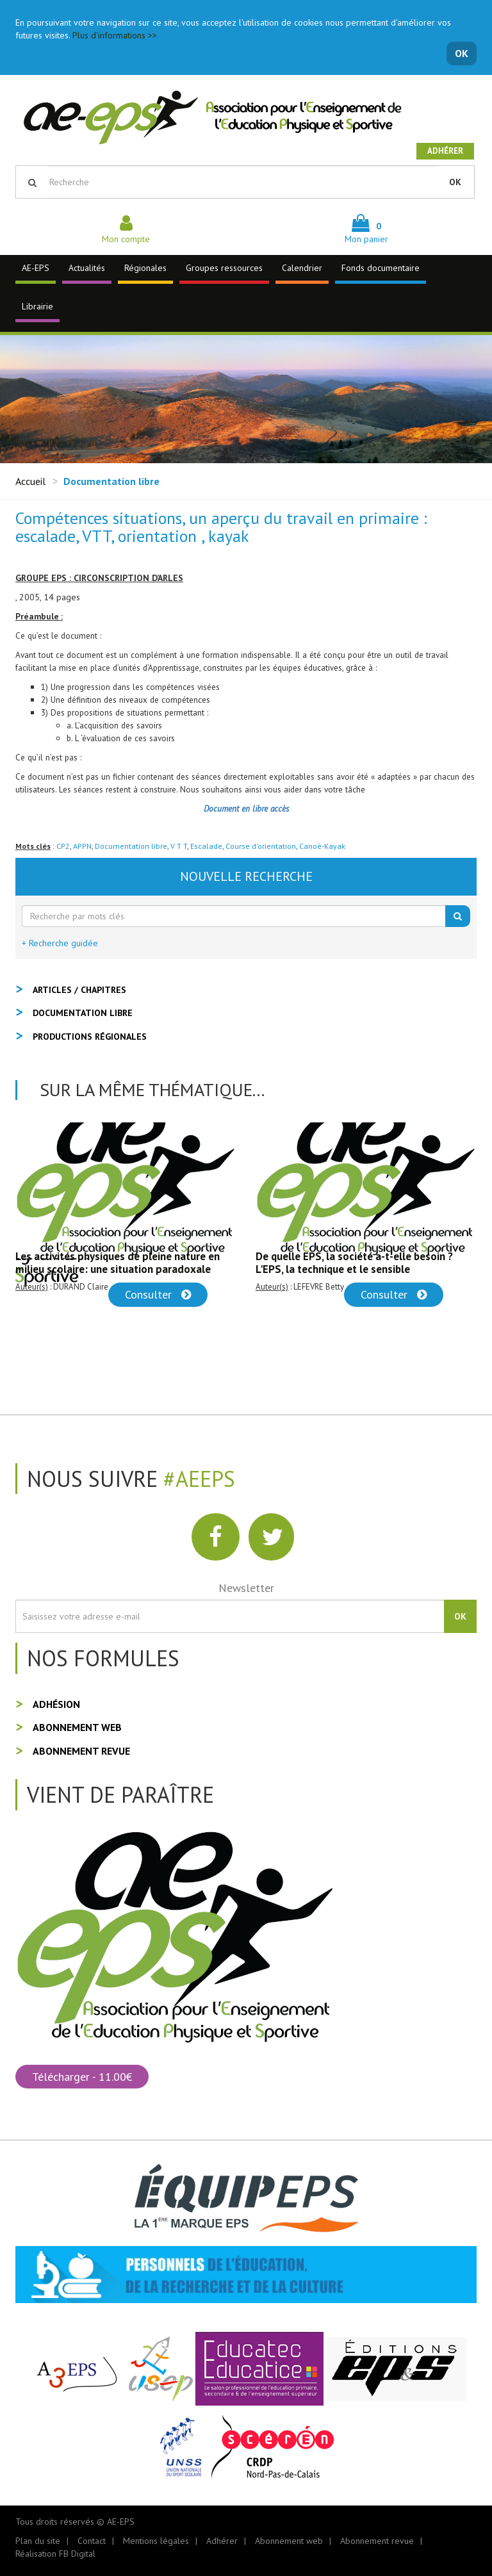 The image size is (492, 2576). I want to click on Document en libre accès, so click(246, 808).